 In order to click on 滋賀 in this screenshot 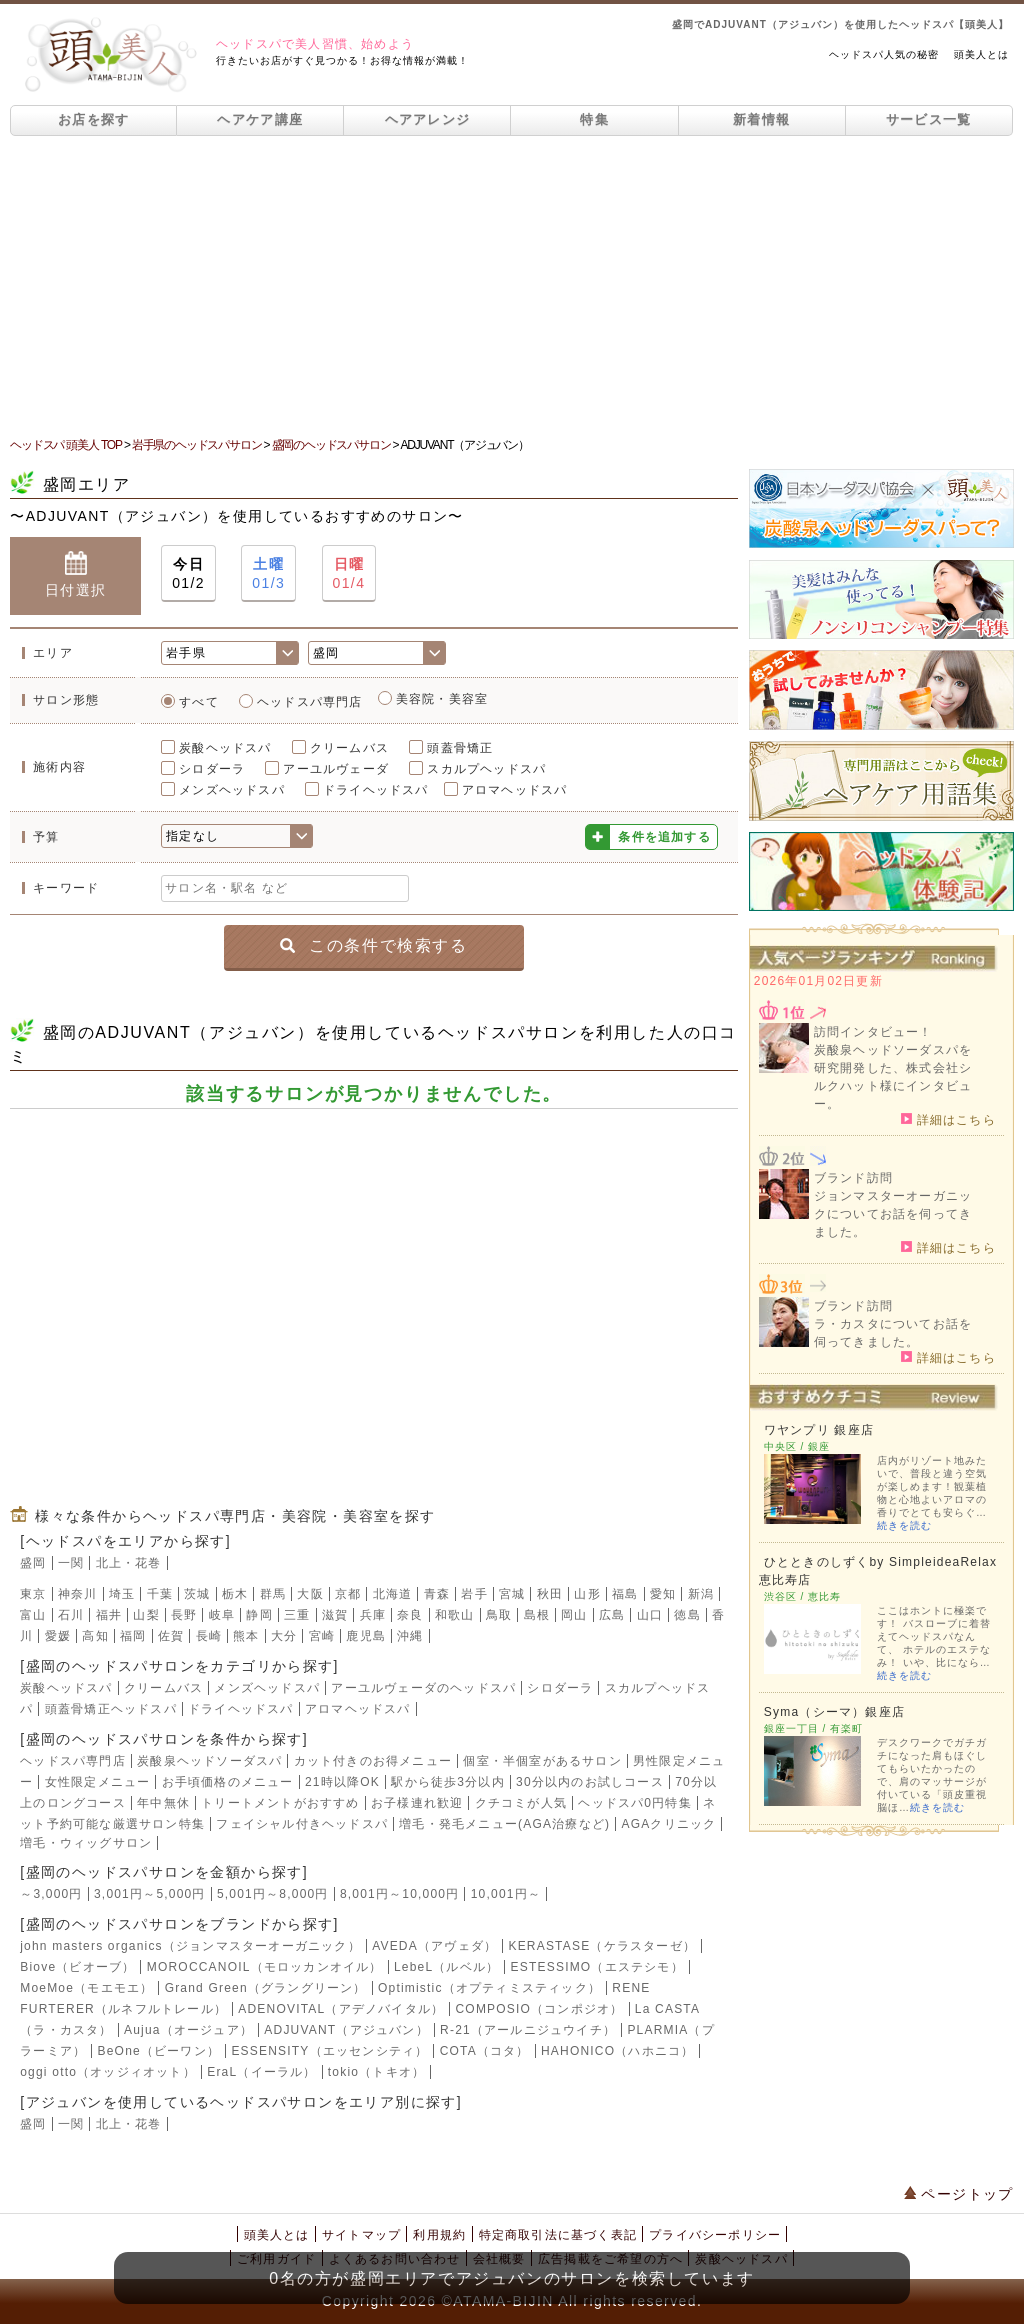, I will do `click(335, 1615)`.